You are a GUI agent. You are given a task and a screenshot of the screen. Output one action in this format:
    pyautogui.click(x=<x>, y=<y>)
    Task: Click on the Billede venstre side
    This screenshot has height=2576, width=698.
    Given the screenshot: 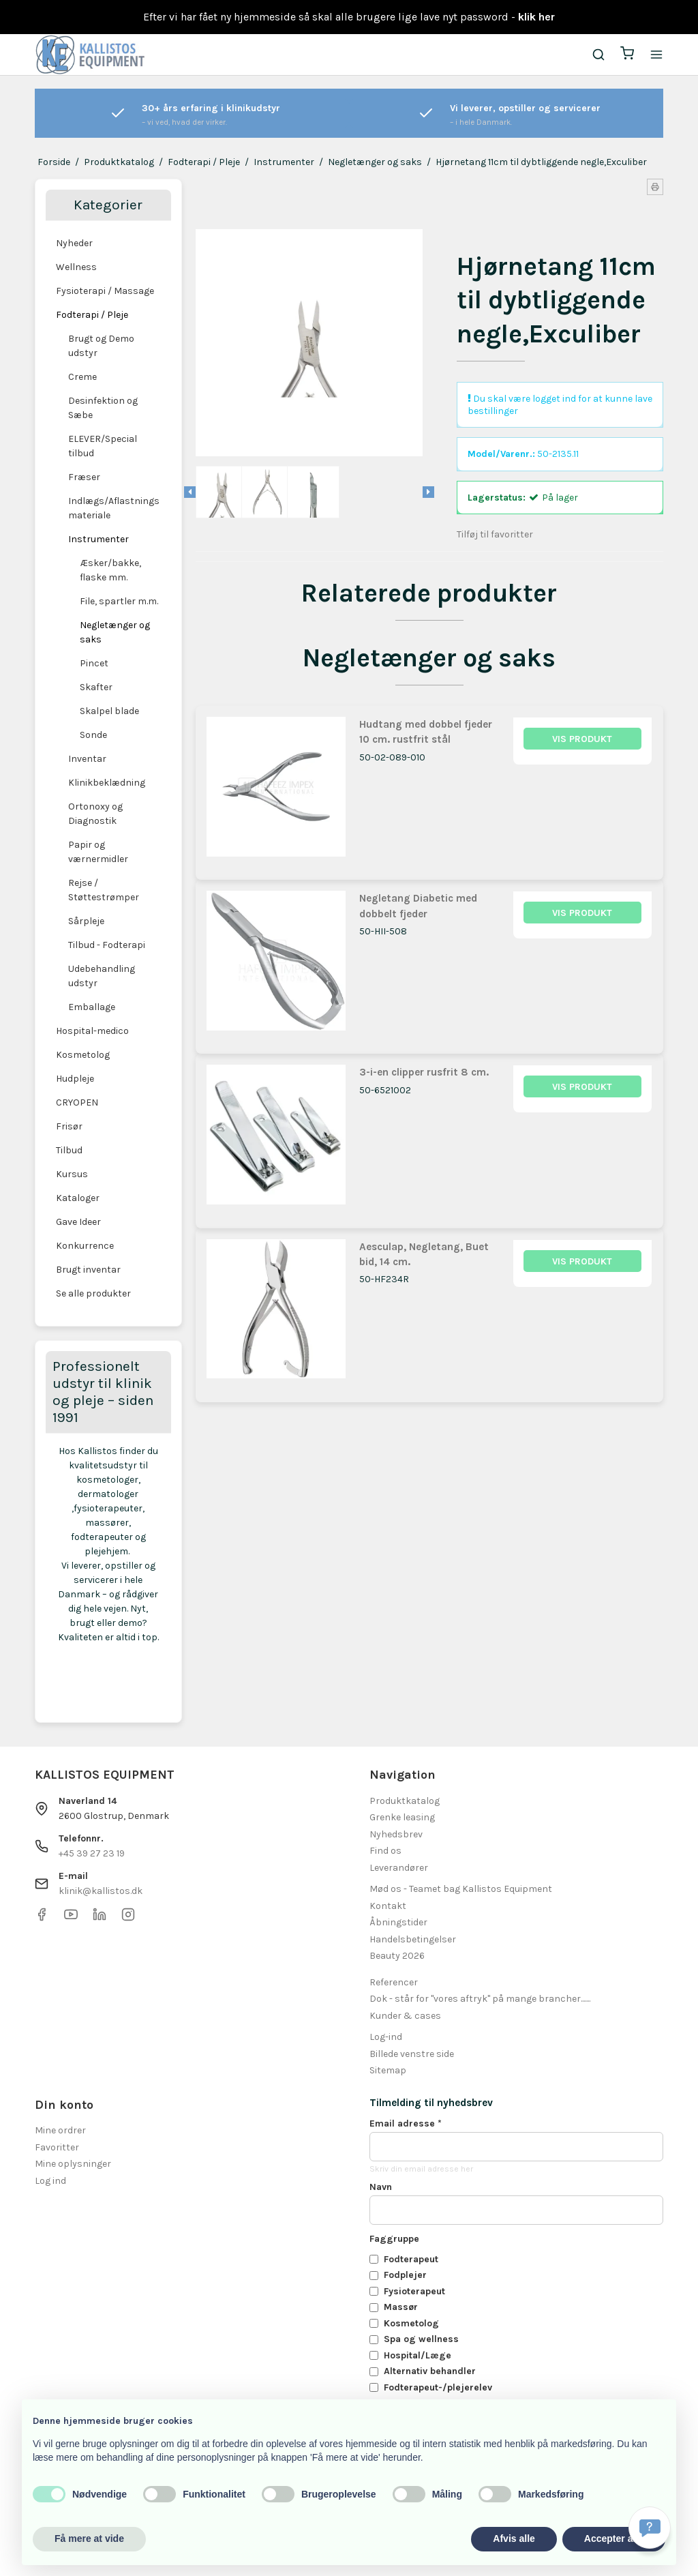 What is the action you would take?
    pyautogui.click(x=411, y=2054)
    